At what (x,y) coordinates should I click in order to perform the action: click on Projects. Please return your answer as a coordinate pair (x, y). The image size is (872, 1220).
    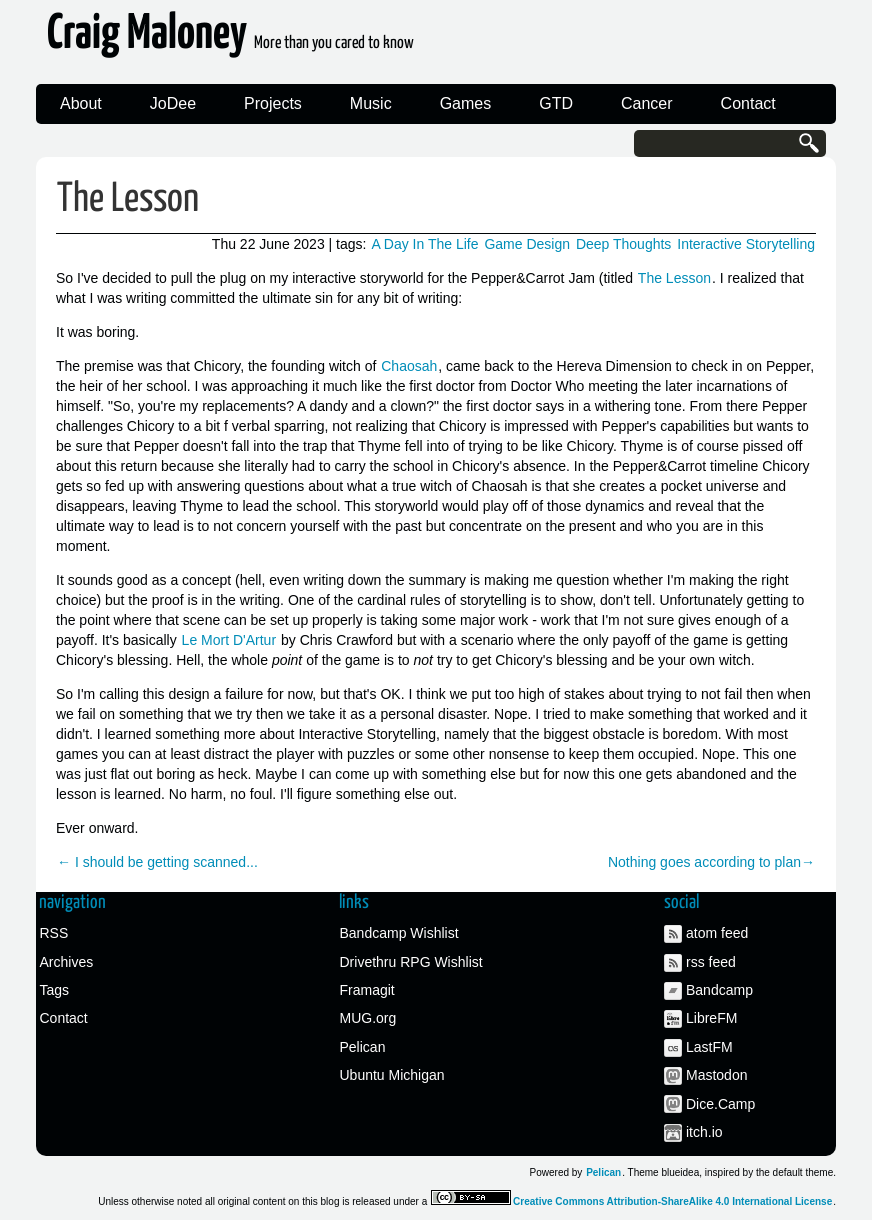
    Looking at the image, I should click on (273, 103).